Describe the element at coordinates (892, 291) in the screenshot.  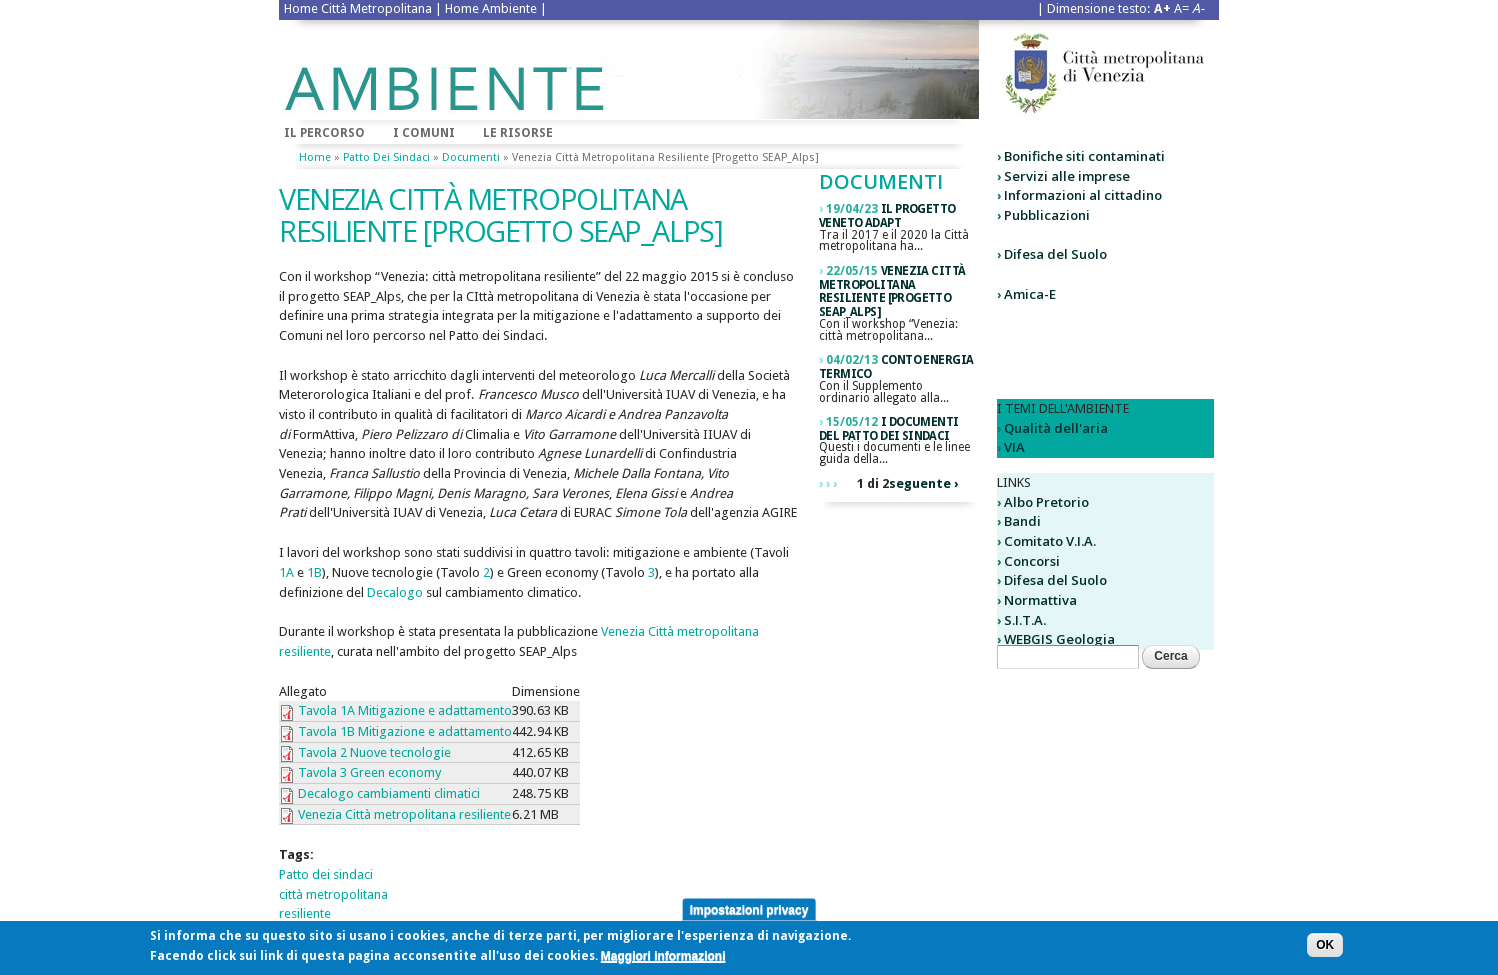
I see `Venezia città metropolitana resiliente [Progetto SEAP_Alps]` at that location.